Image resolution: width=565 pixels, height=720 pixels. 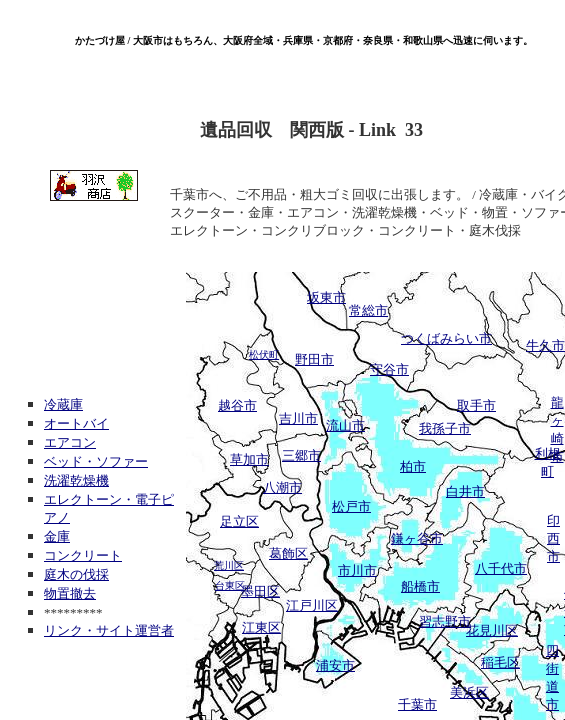 I want to click on 足立区, so click(x=239, y=521).